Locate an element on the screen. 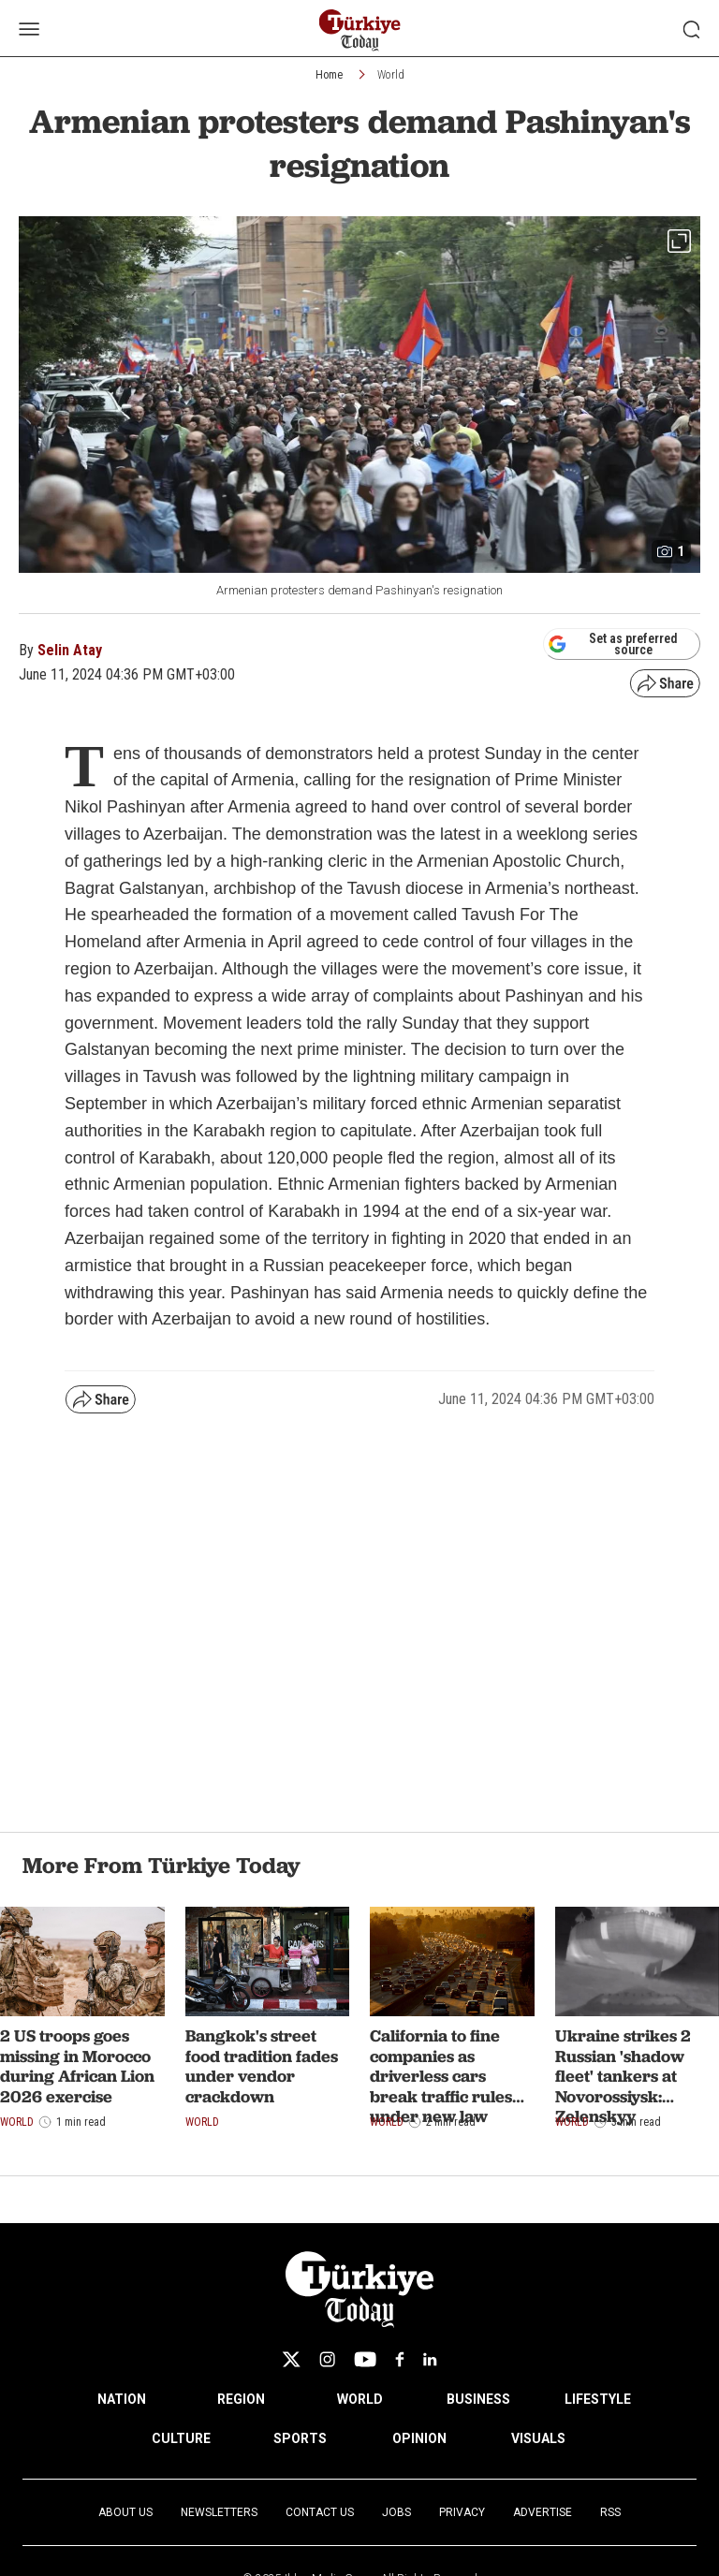 This screenshot has height=2576, width=719. OPINION is located at coordinates (419, 2438).